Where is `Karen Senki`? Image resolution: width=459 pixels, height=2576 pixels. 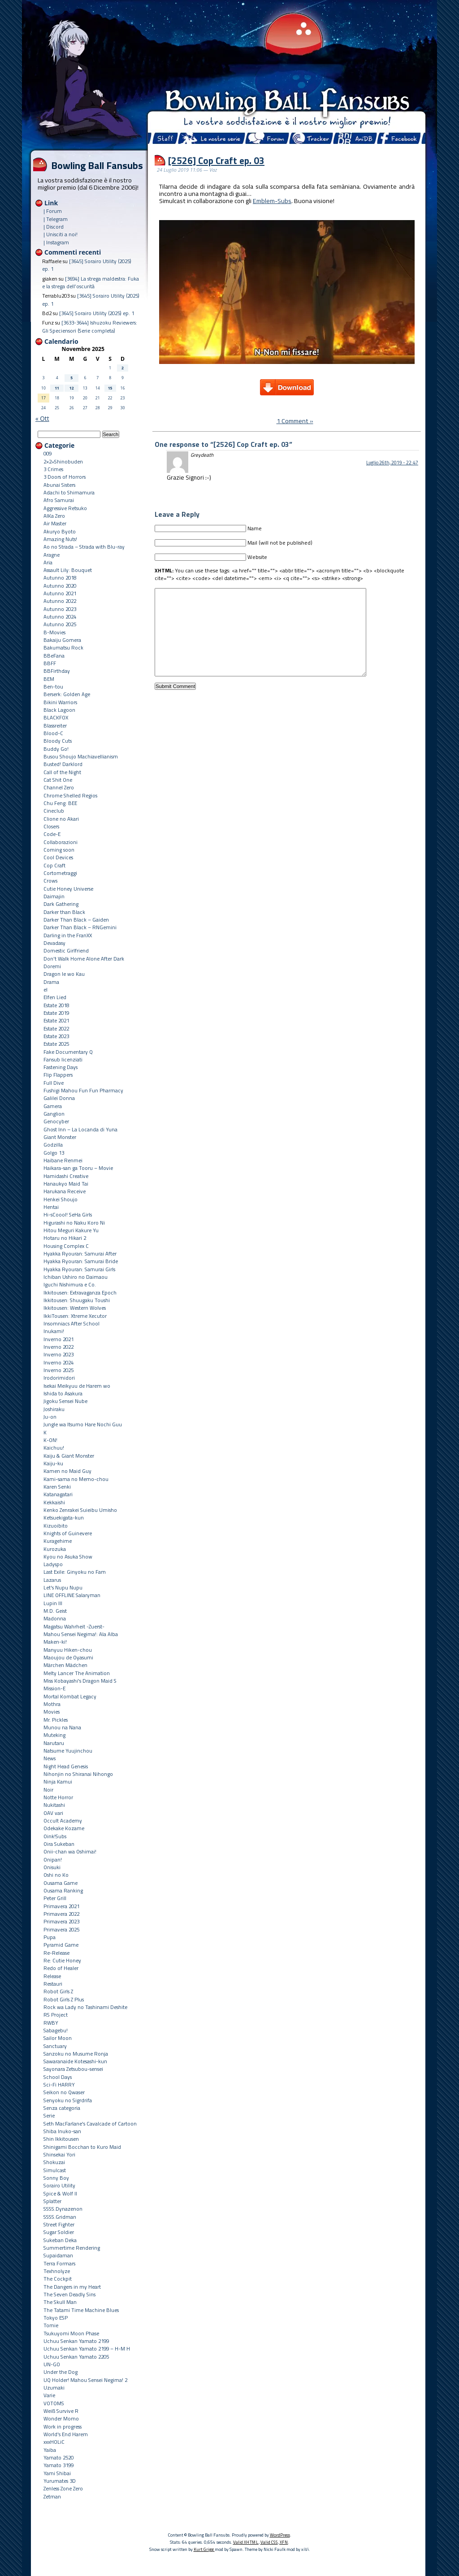 Karen Senki is located at coordinates (57, 1486).